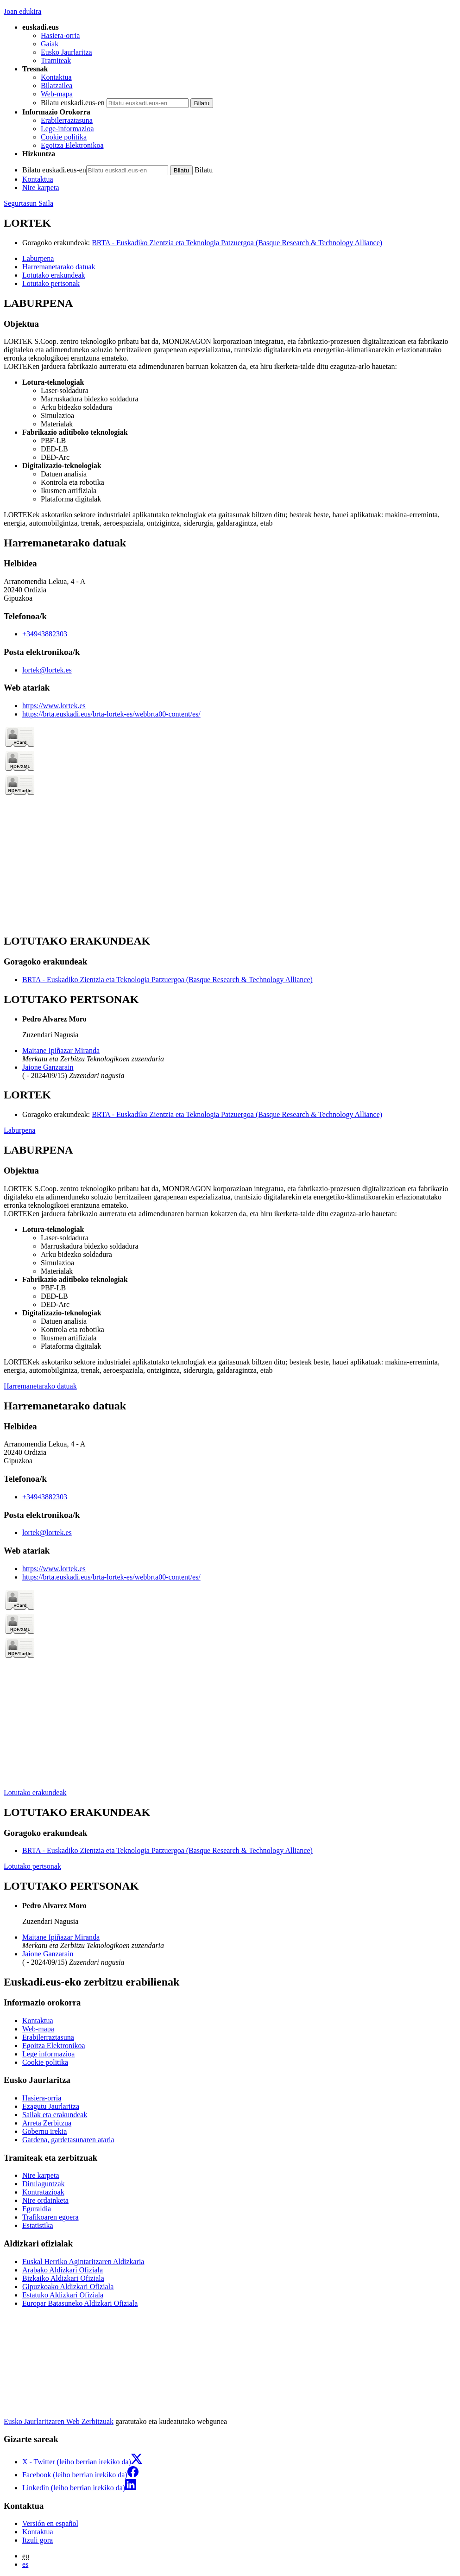 This screenshot has width=460, height=2576. What do you see at coordinates (54, 2115) in the screenshot?
I see `Sailak eta erakundeak` at bounding box center [54, 2115].